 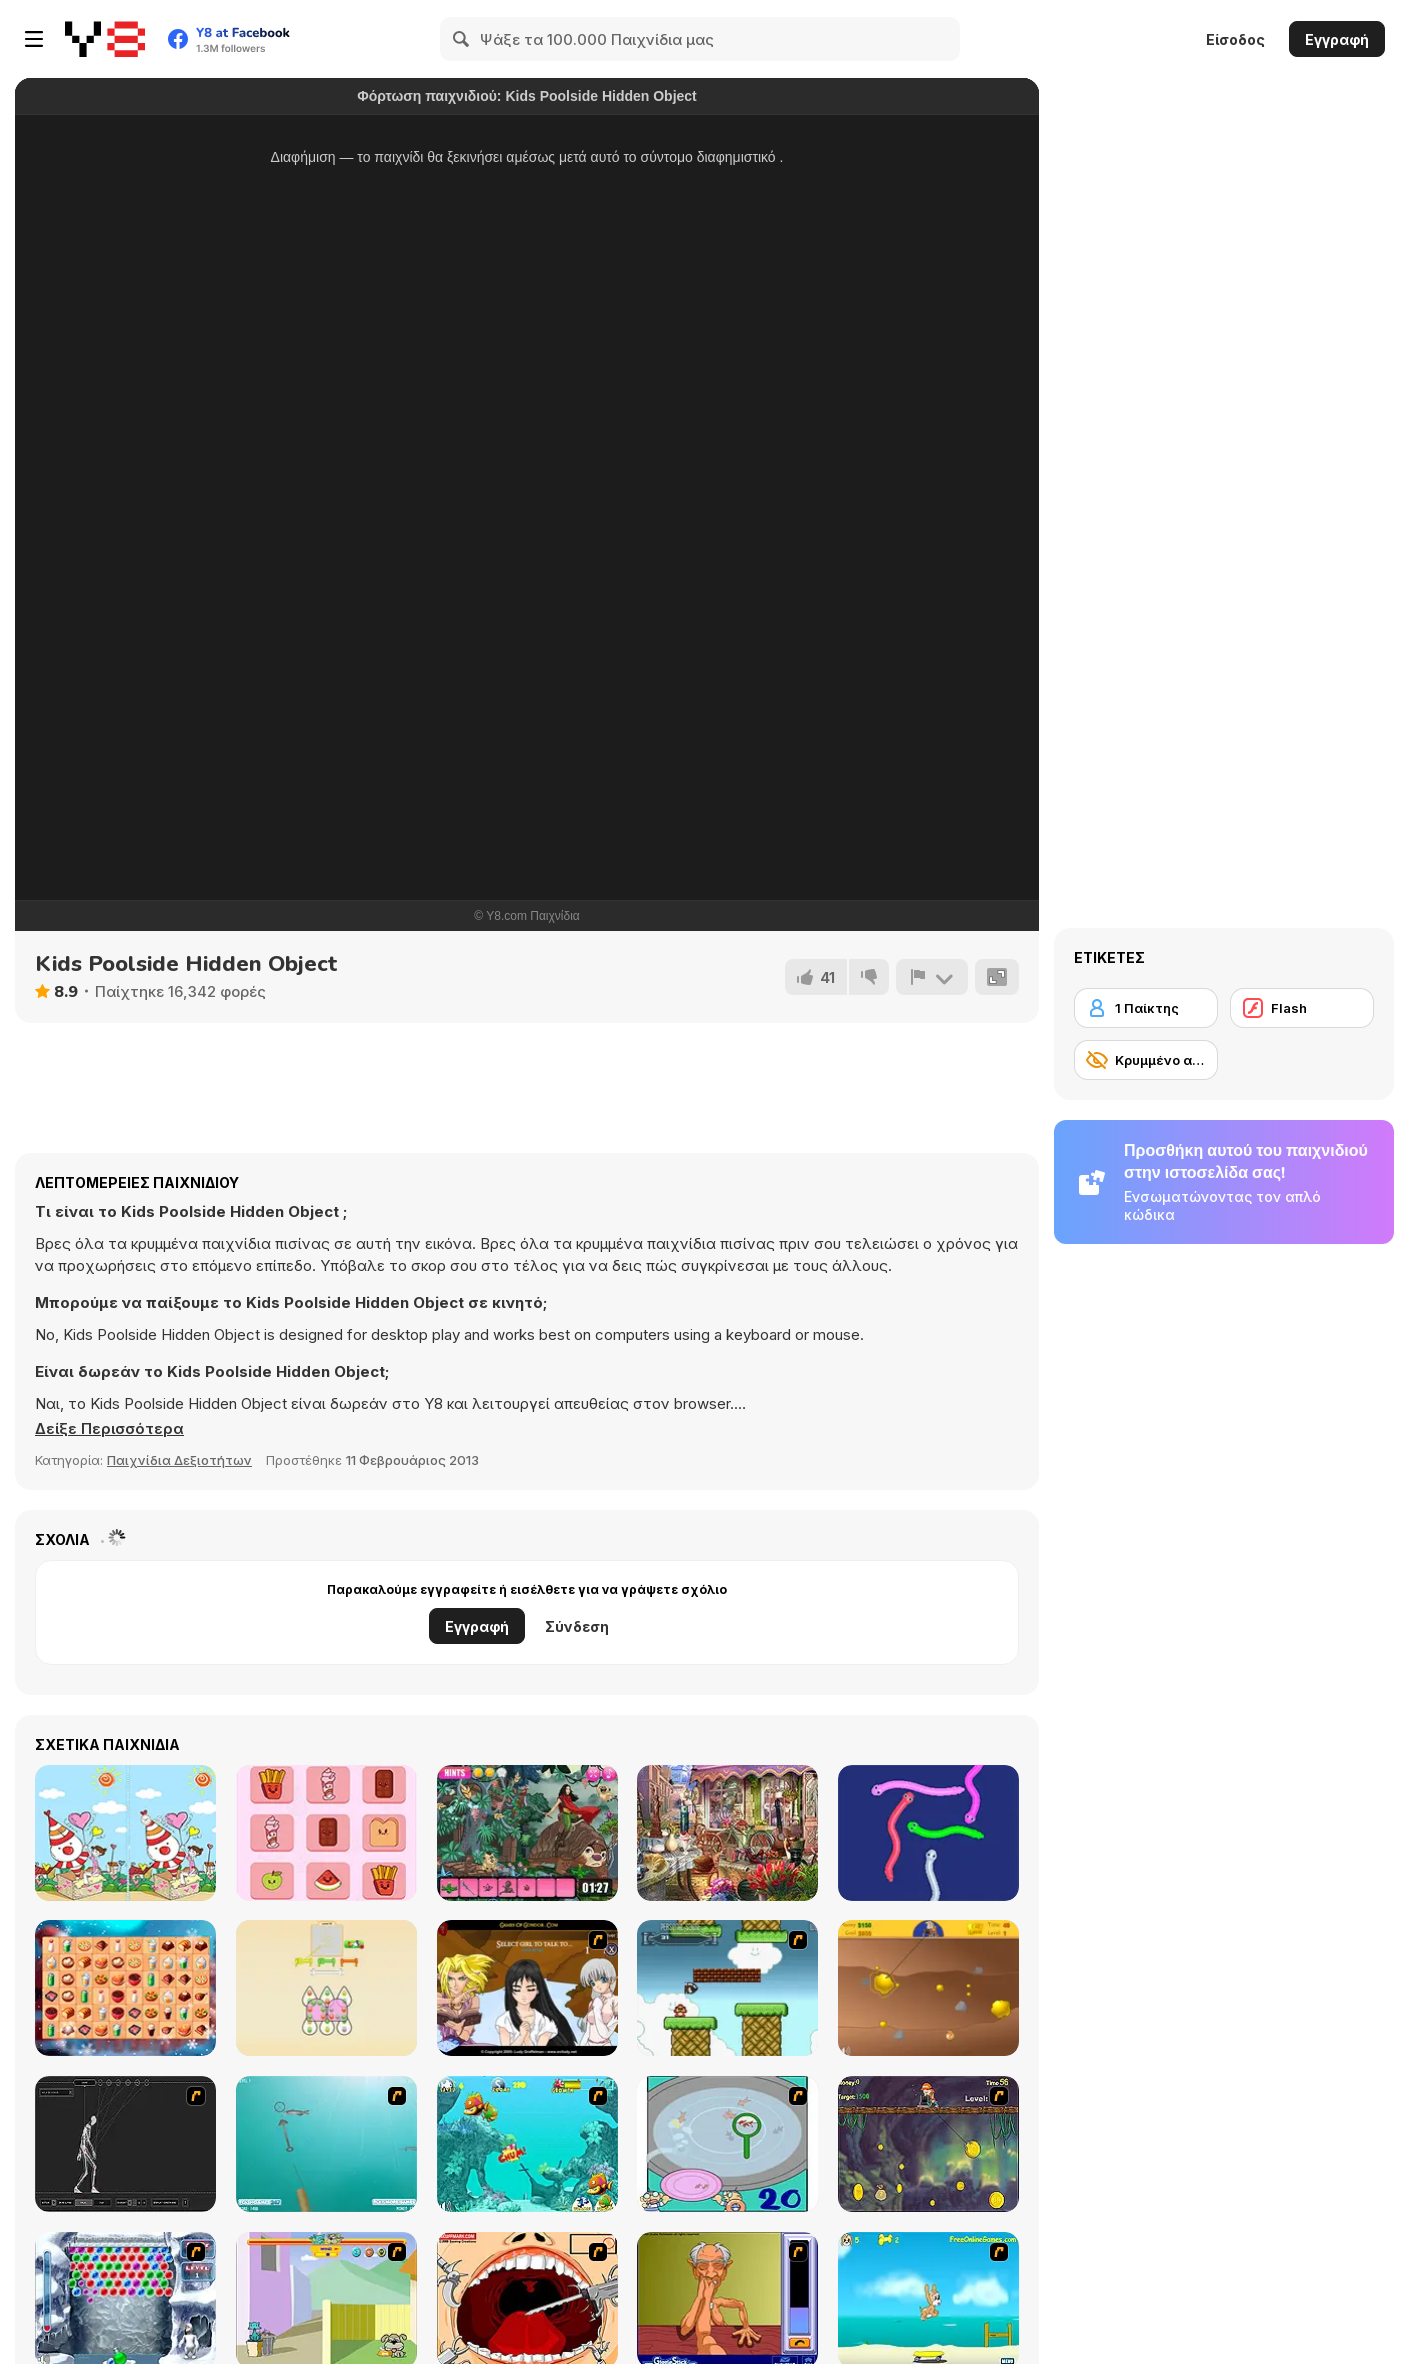 I want to click on [Gold Miner], so click(x=928, y=1988).